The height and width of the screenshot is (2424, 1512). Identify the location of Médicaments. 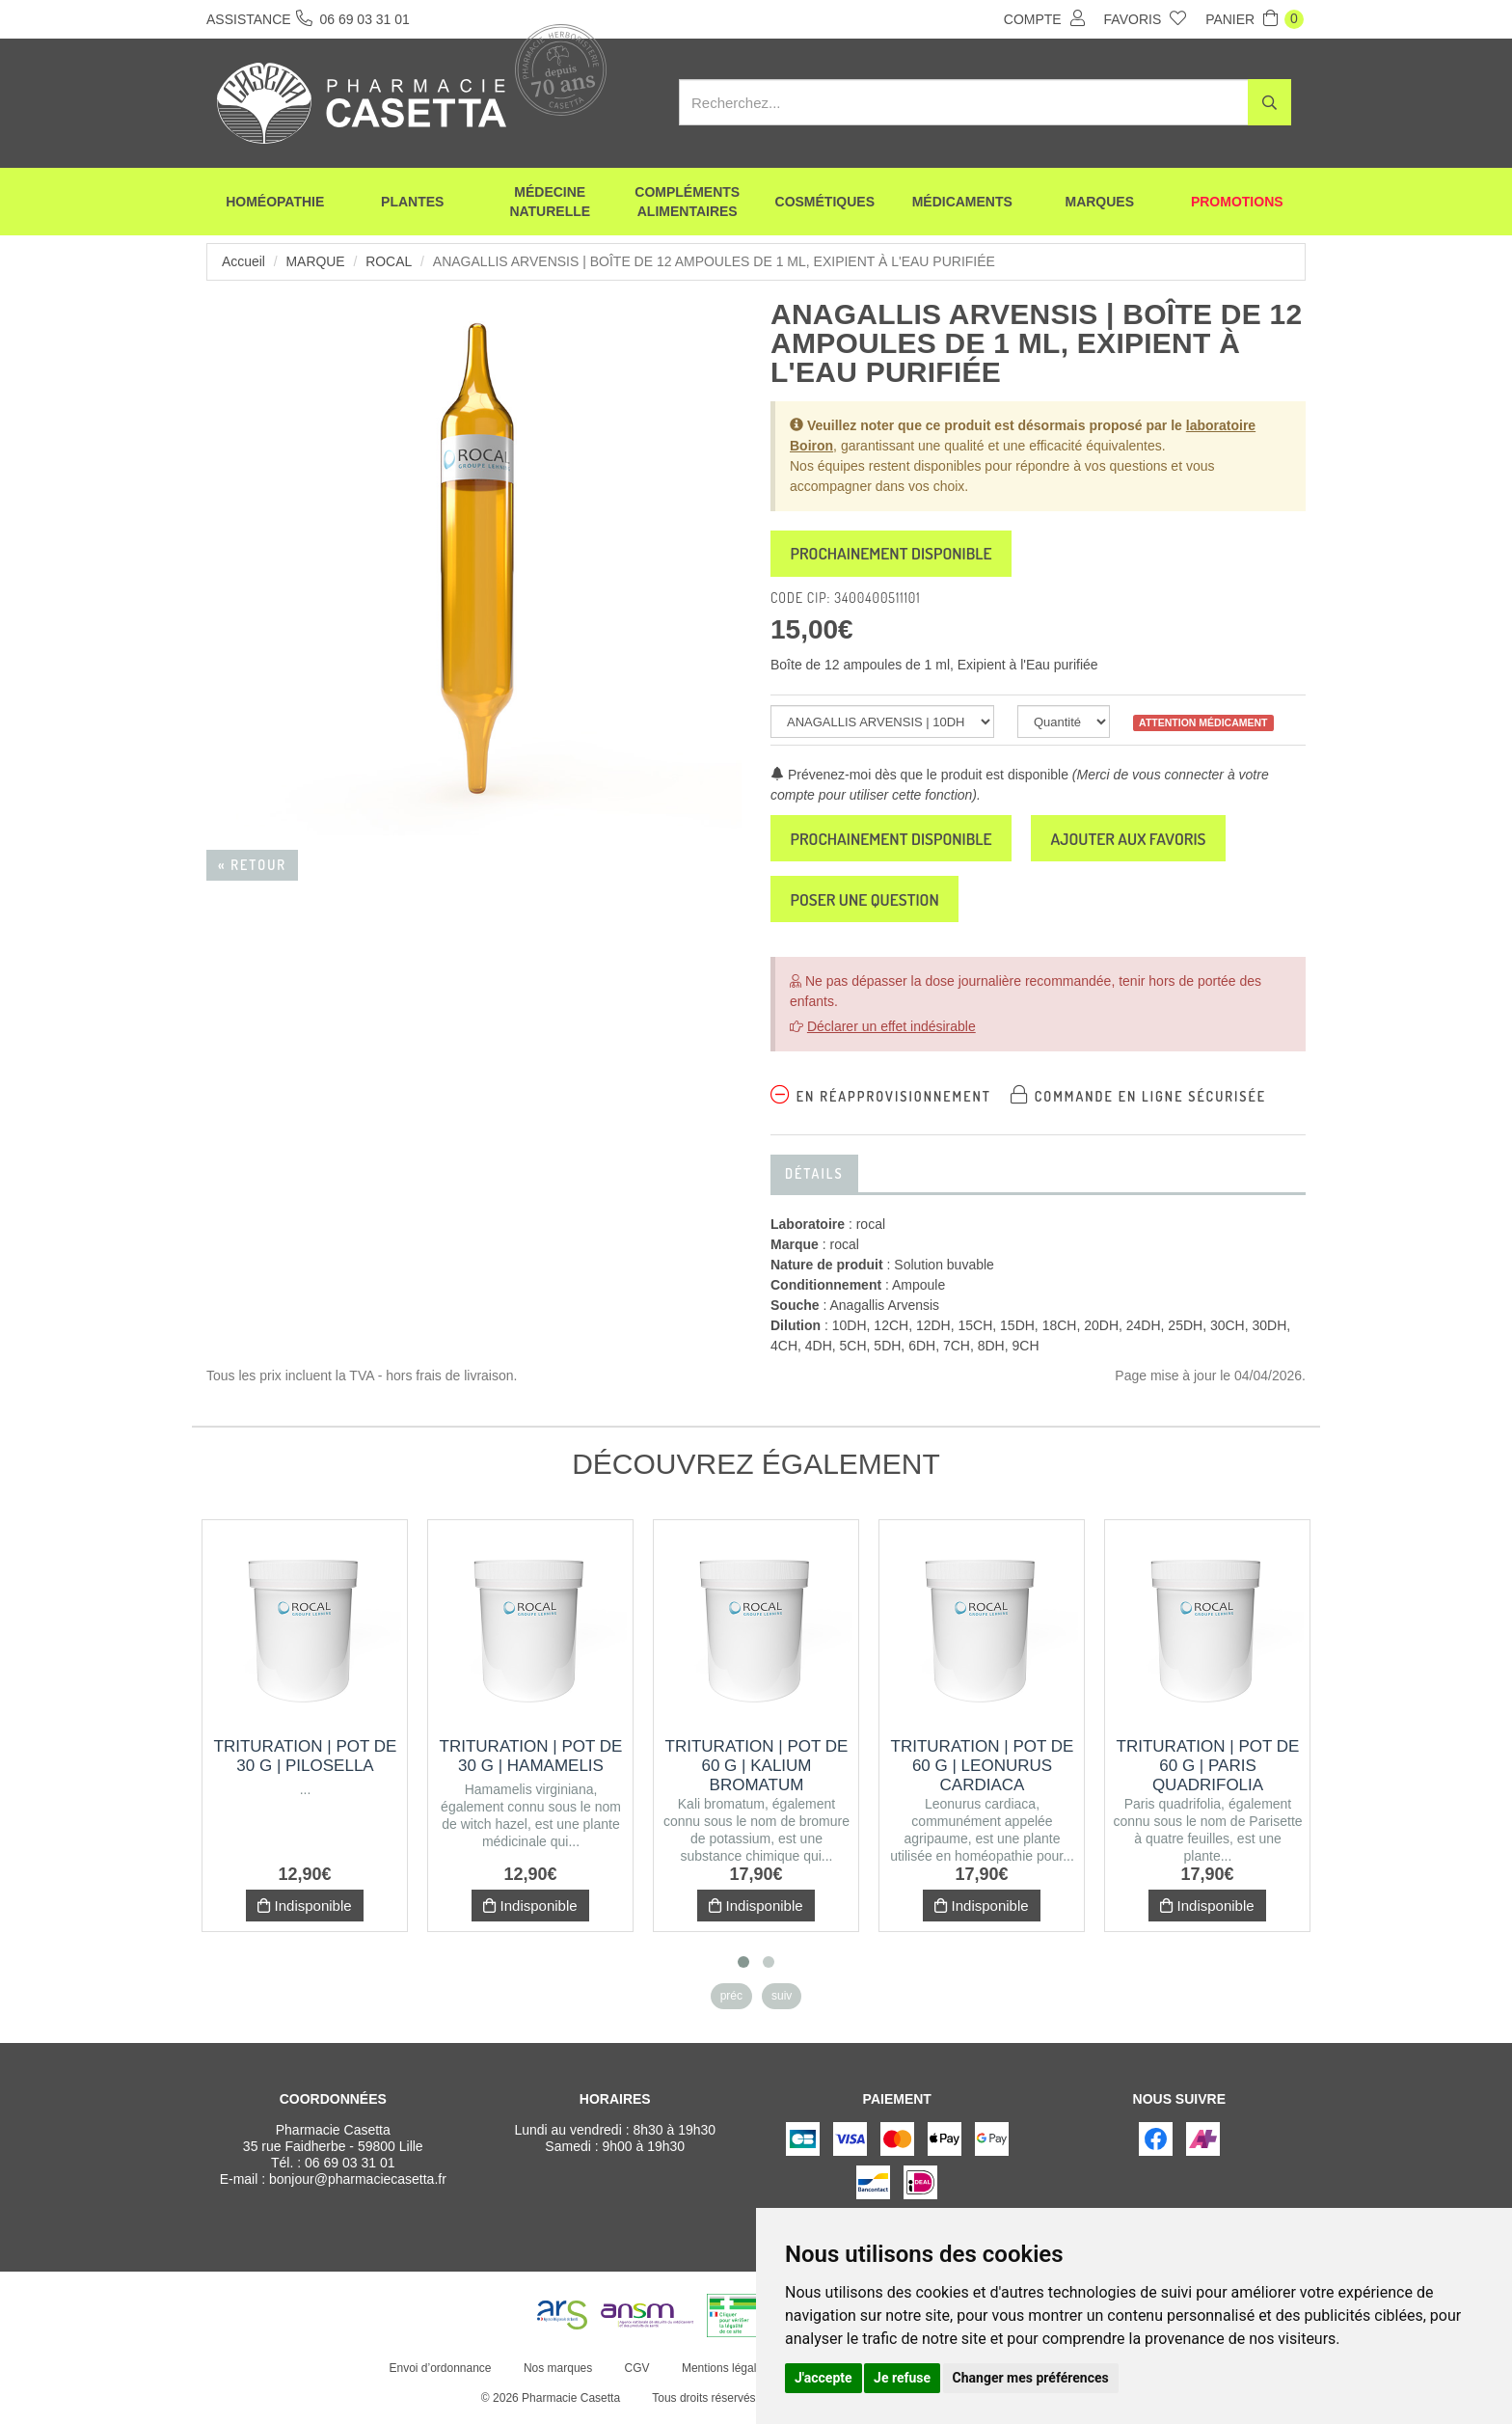
(962, 202).